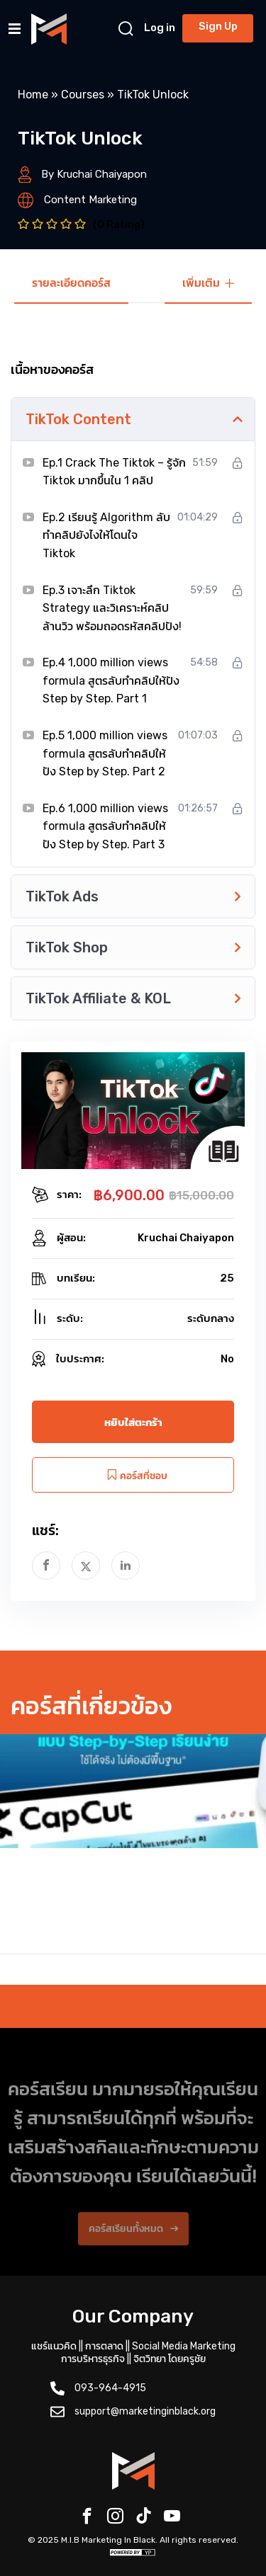 This screenshot has height=2576, width=266. I want to click on คอร์สที่ชอบ, so click(133, 1475).